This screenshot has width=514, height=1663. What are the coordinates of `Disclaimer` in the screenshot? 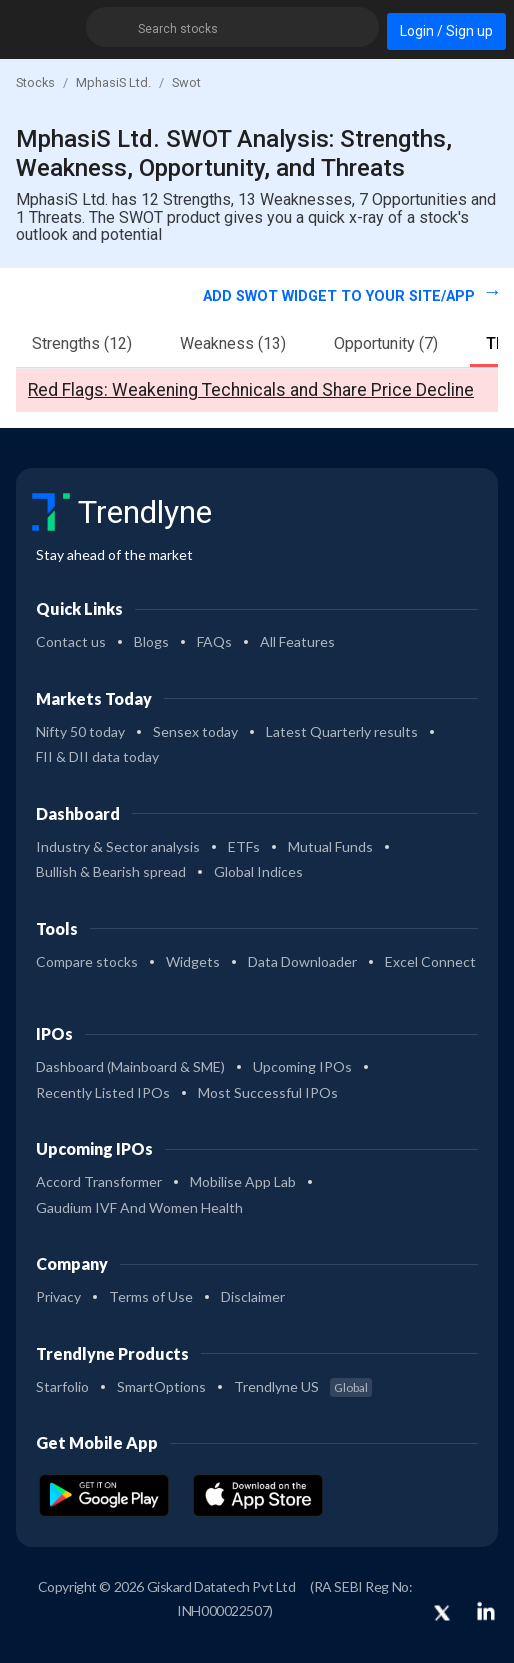 It's located at (253, 1296).